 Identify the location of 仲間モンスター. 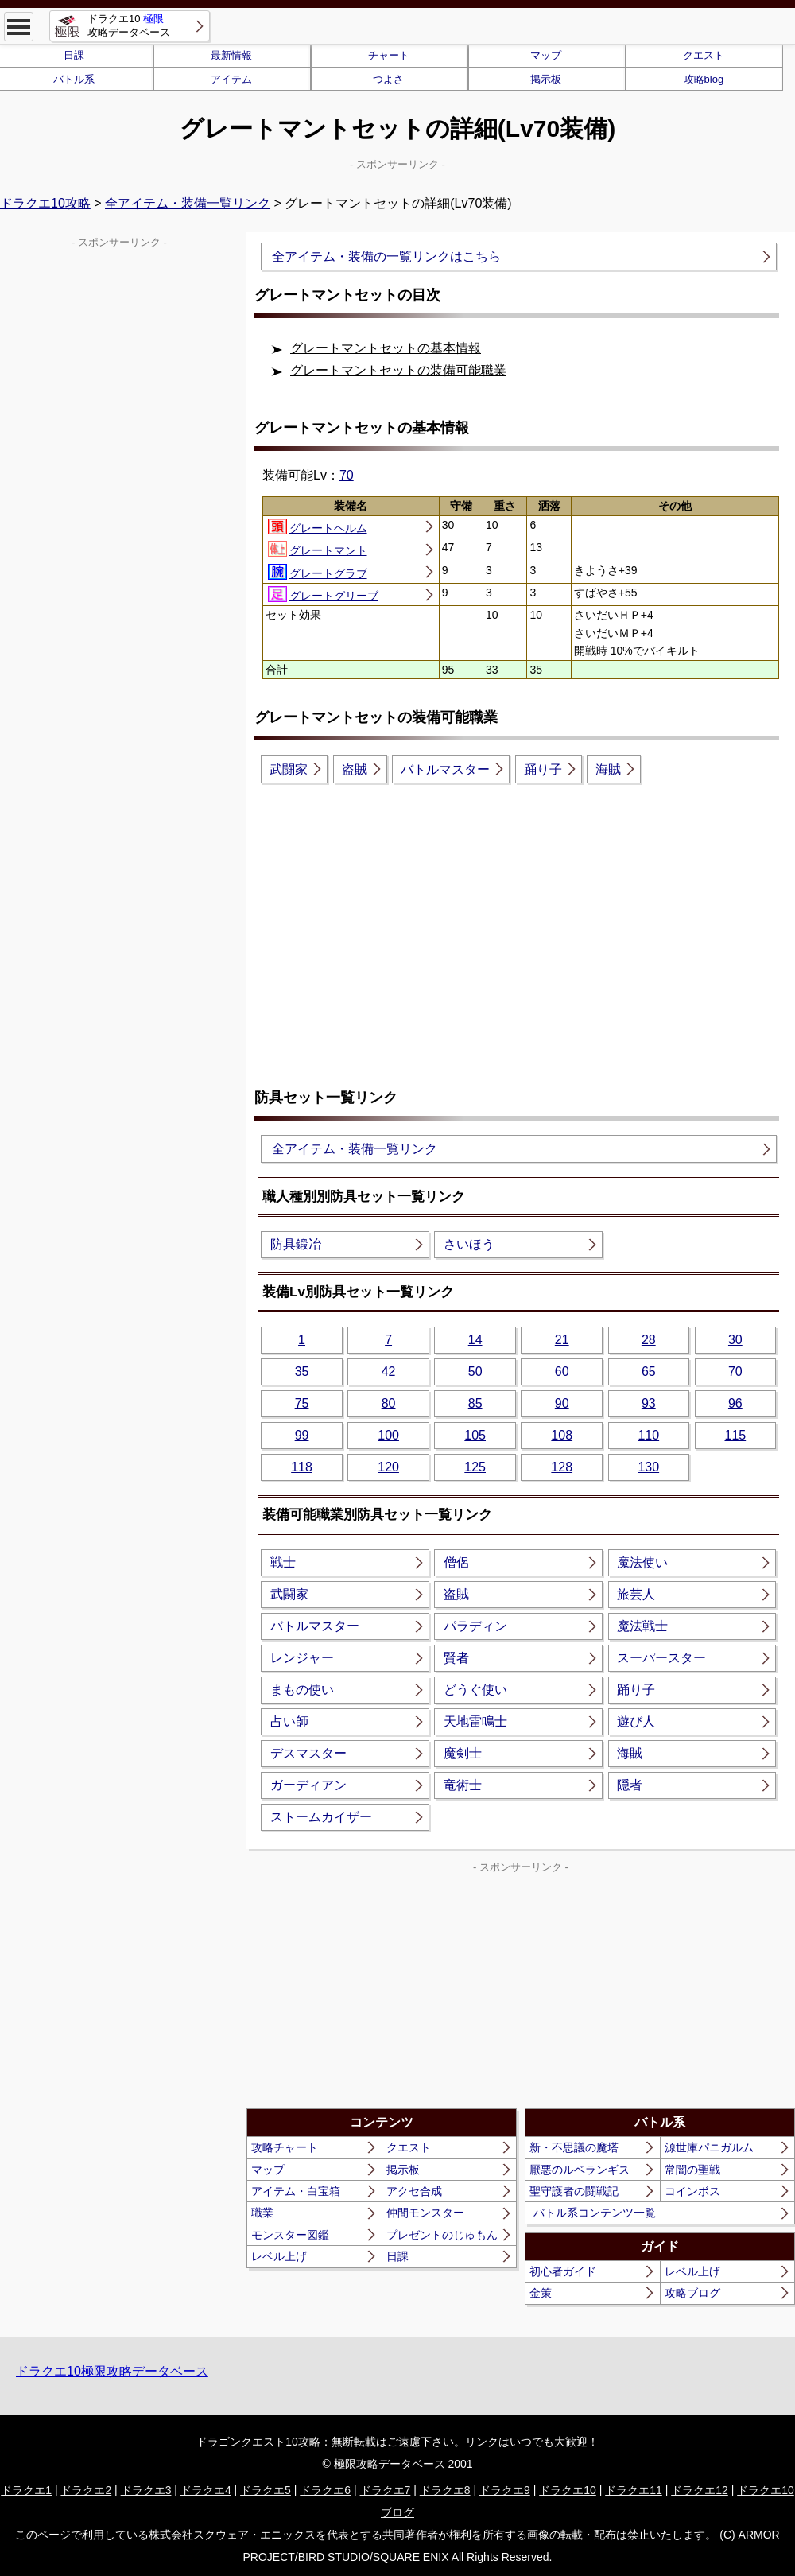
(425, 2212).